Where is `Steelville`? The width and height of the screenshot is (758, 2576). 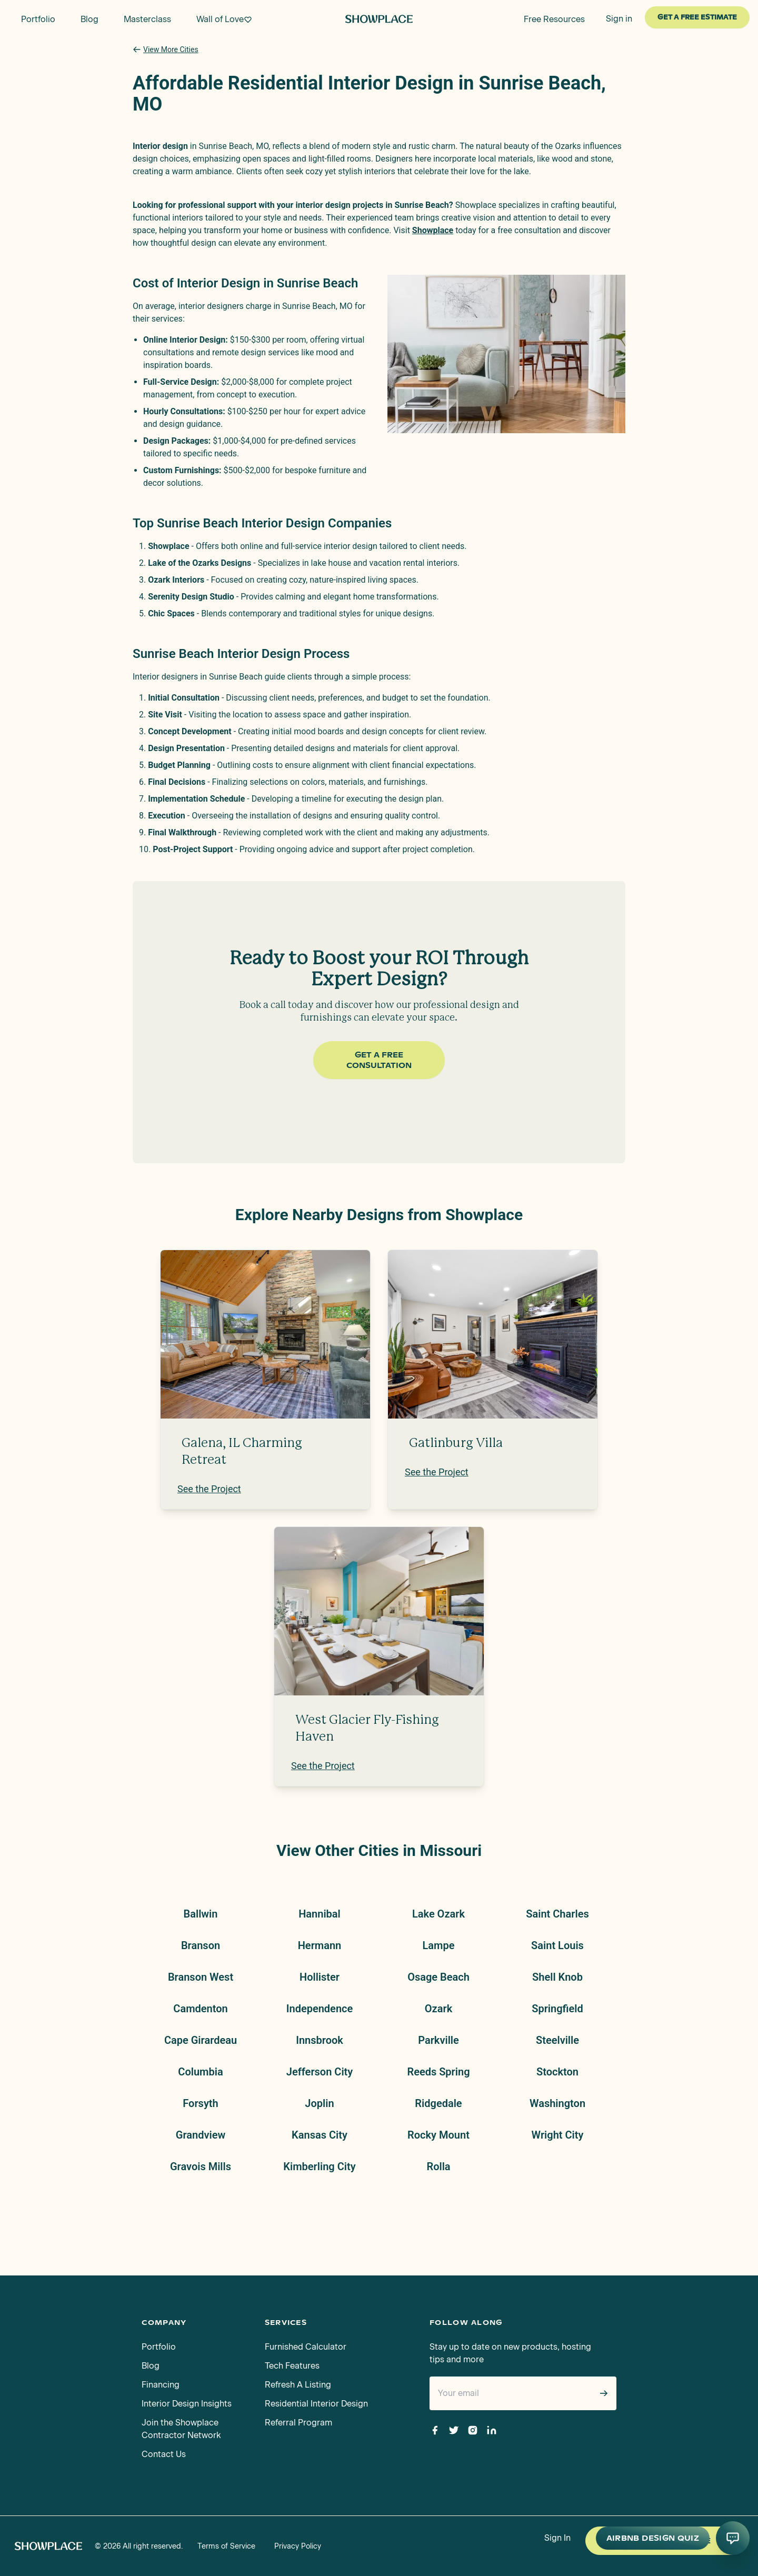
Steelville is located at coordinates (557, 2040).